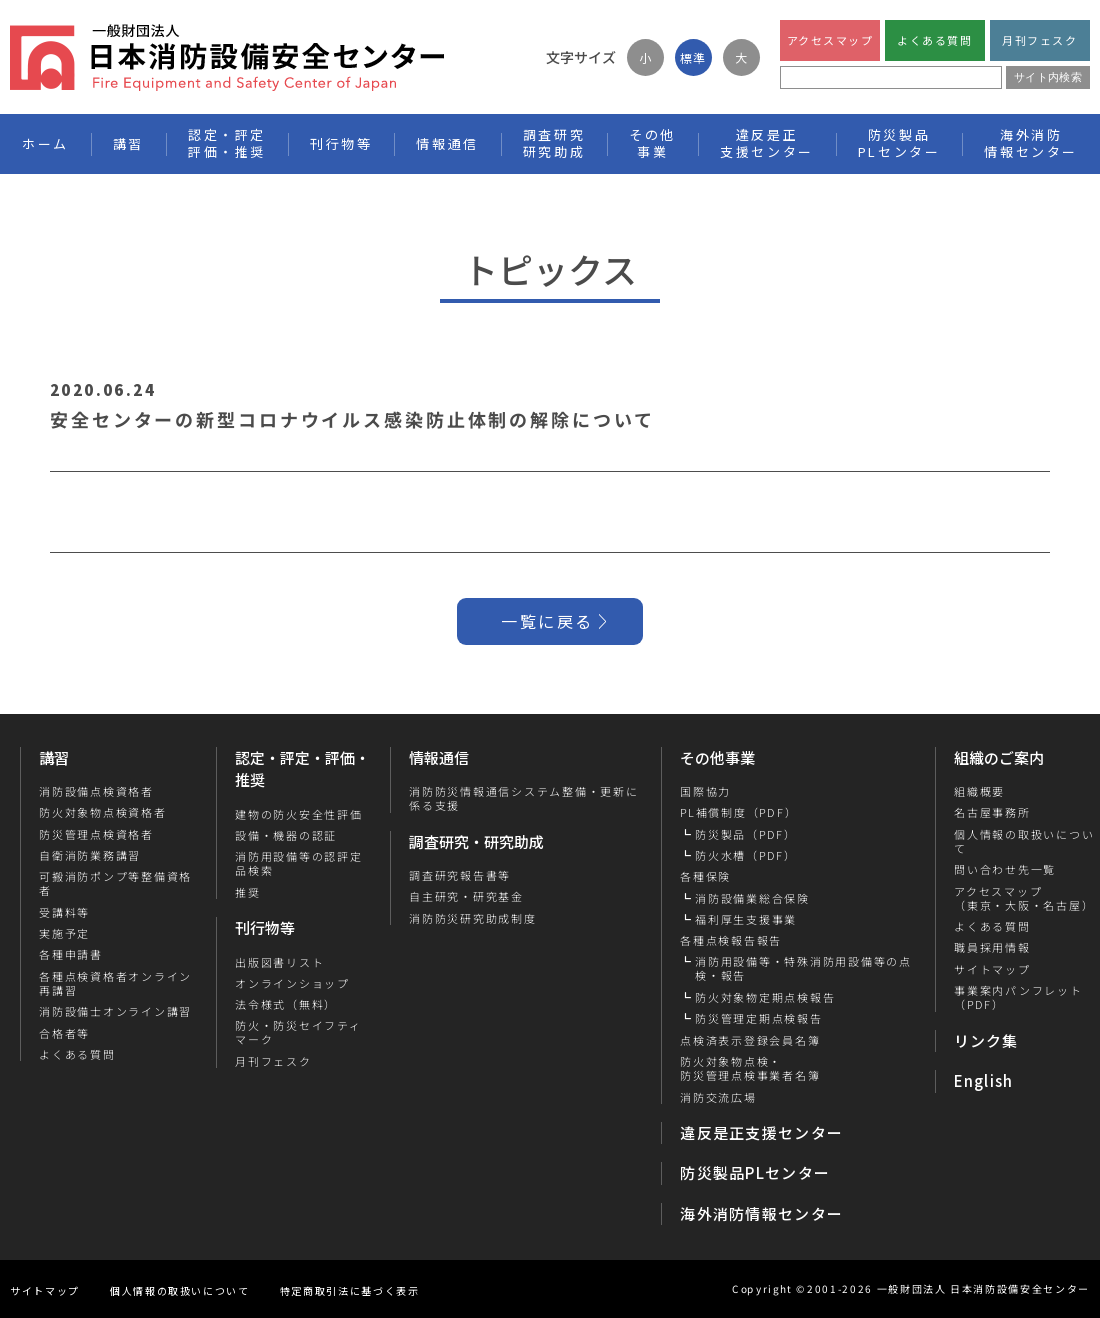 This screenshot has height=1318, width=1100. Describe the element at coordinates (350, 1290) in the screenshot. I see `特定商取引法に基づく表示` at that location.